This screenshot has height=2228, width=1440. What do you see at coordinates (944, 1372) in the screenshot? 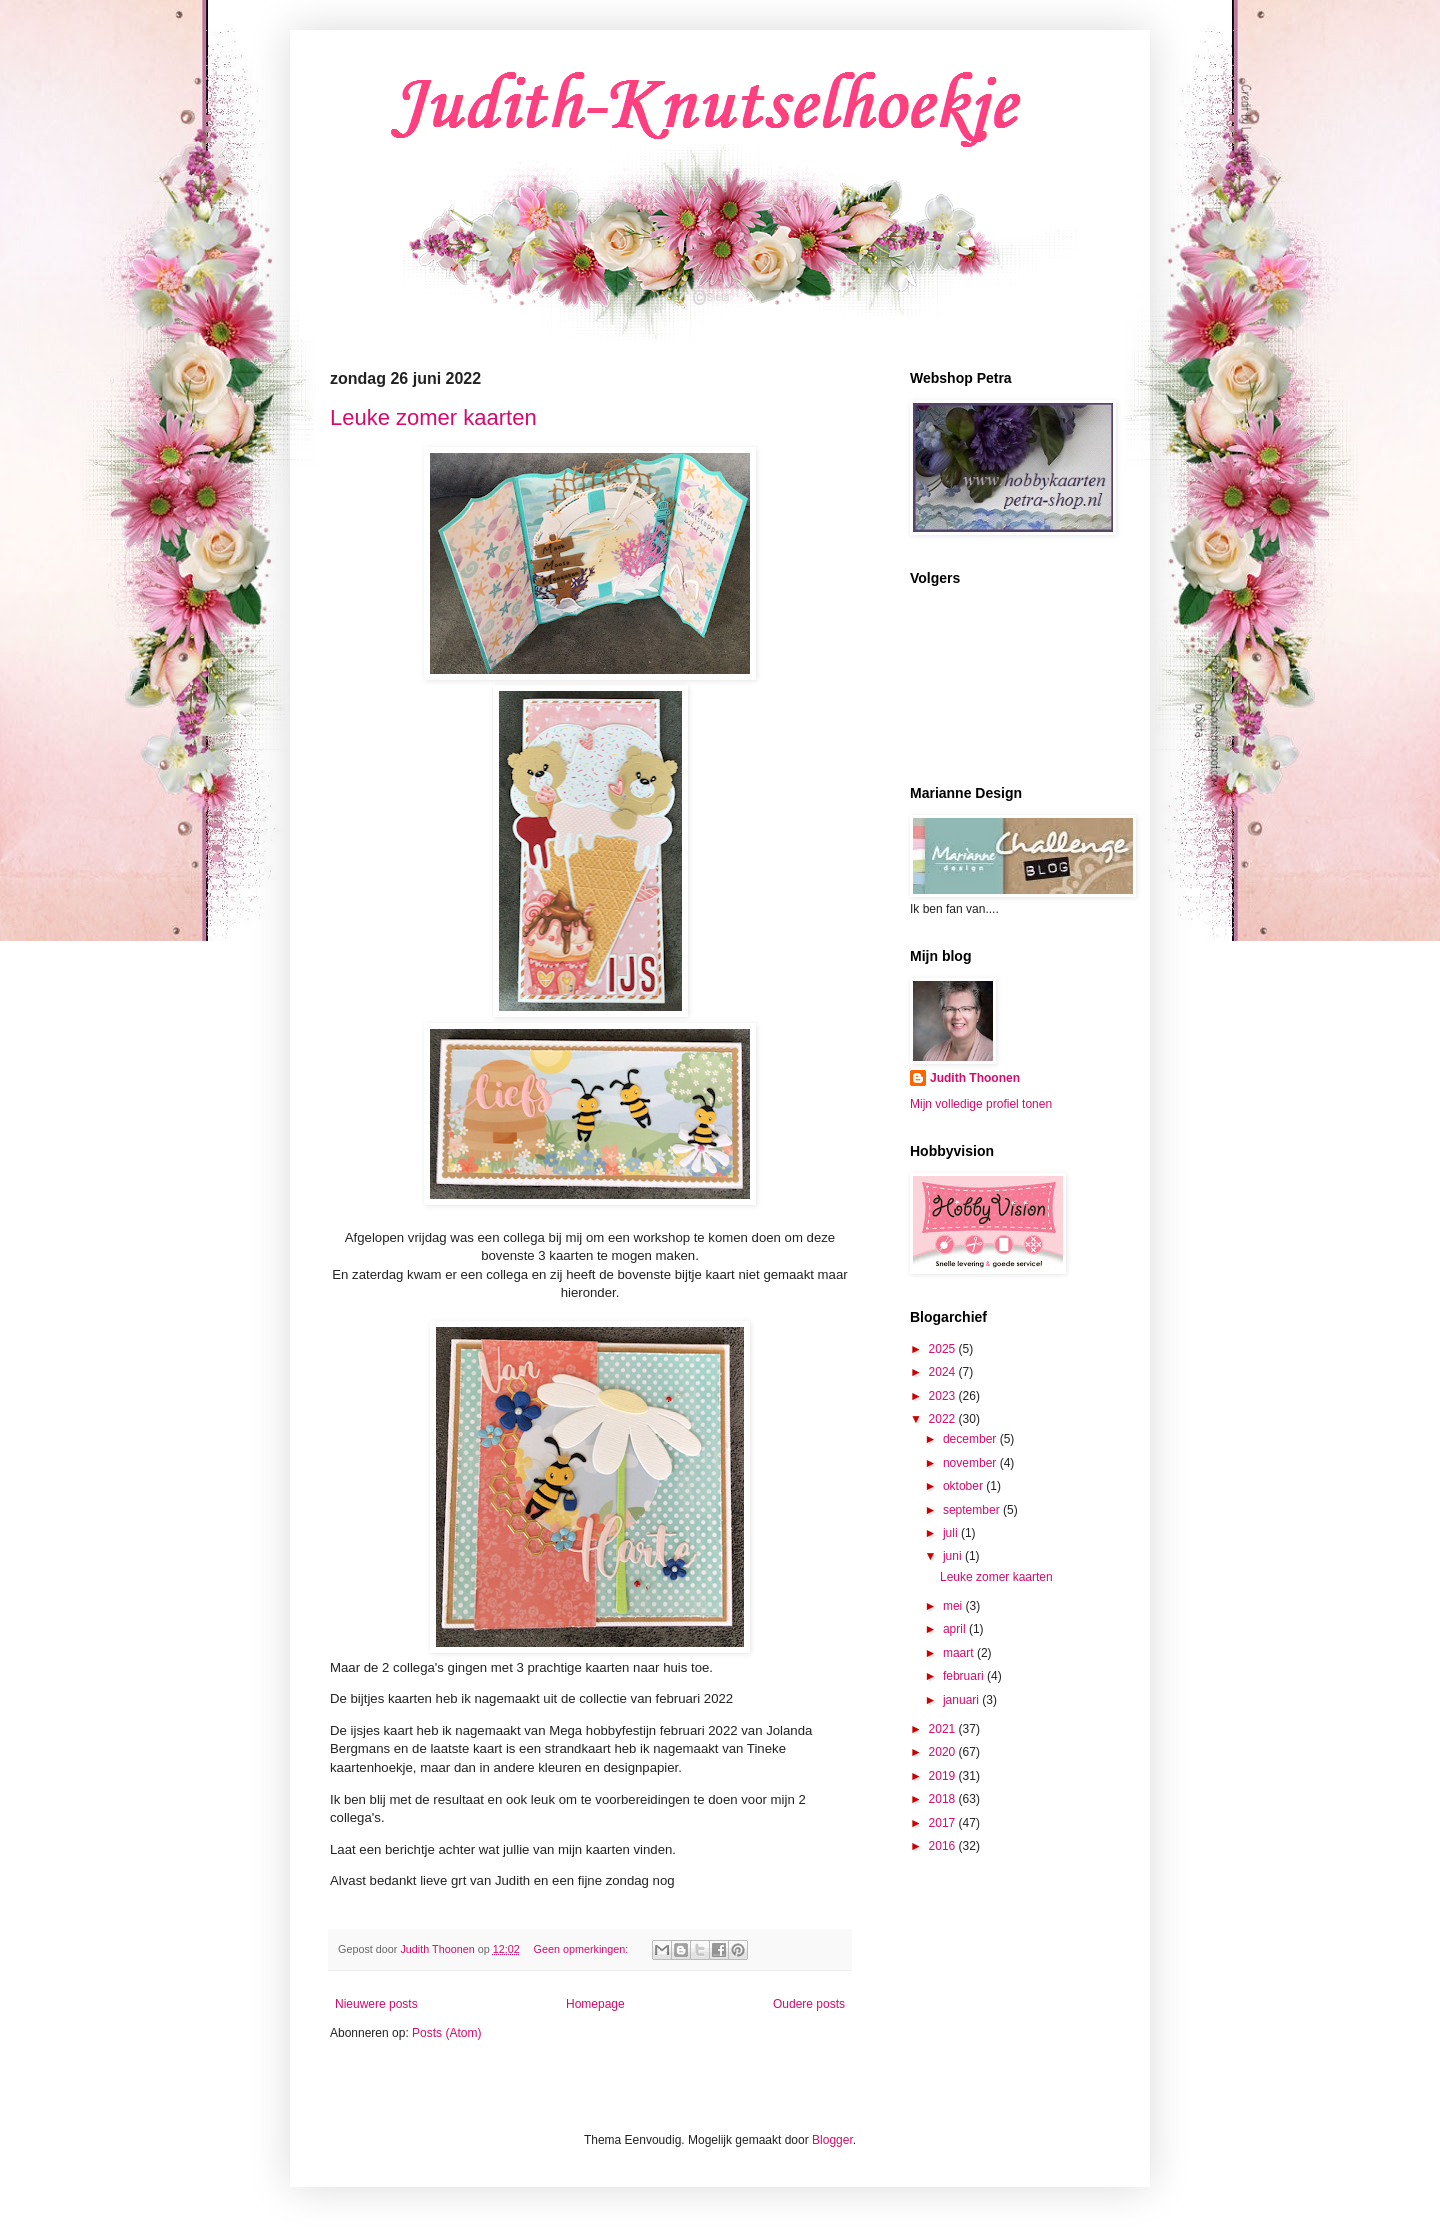
I see `2024` at bounding box center [944, 1372].